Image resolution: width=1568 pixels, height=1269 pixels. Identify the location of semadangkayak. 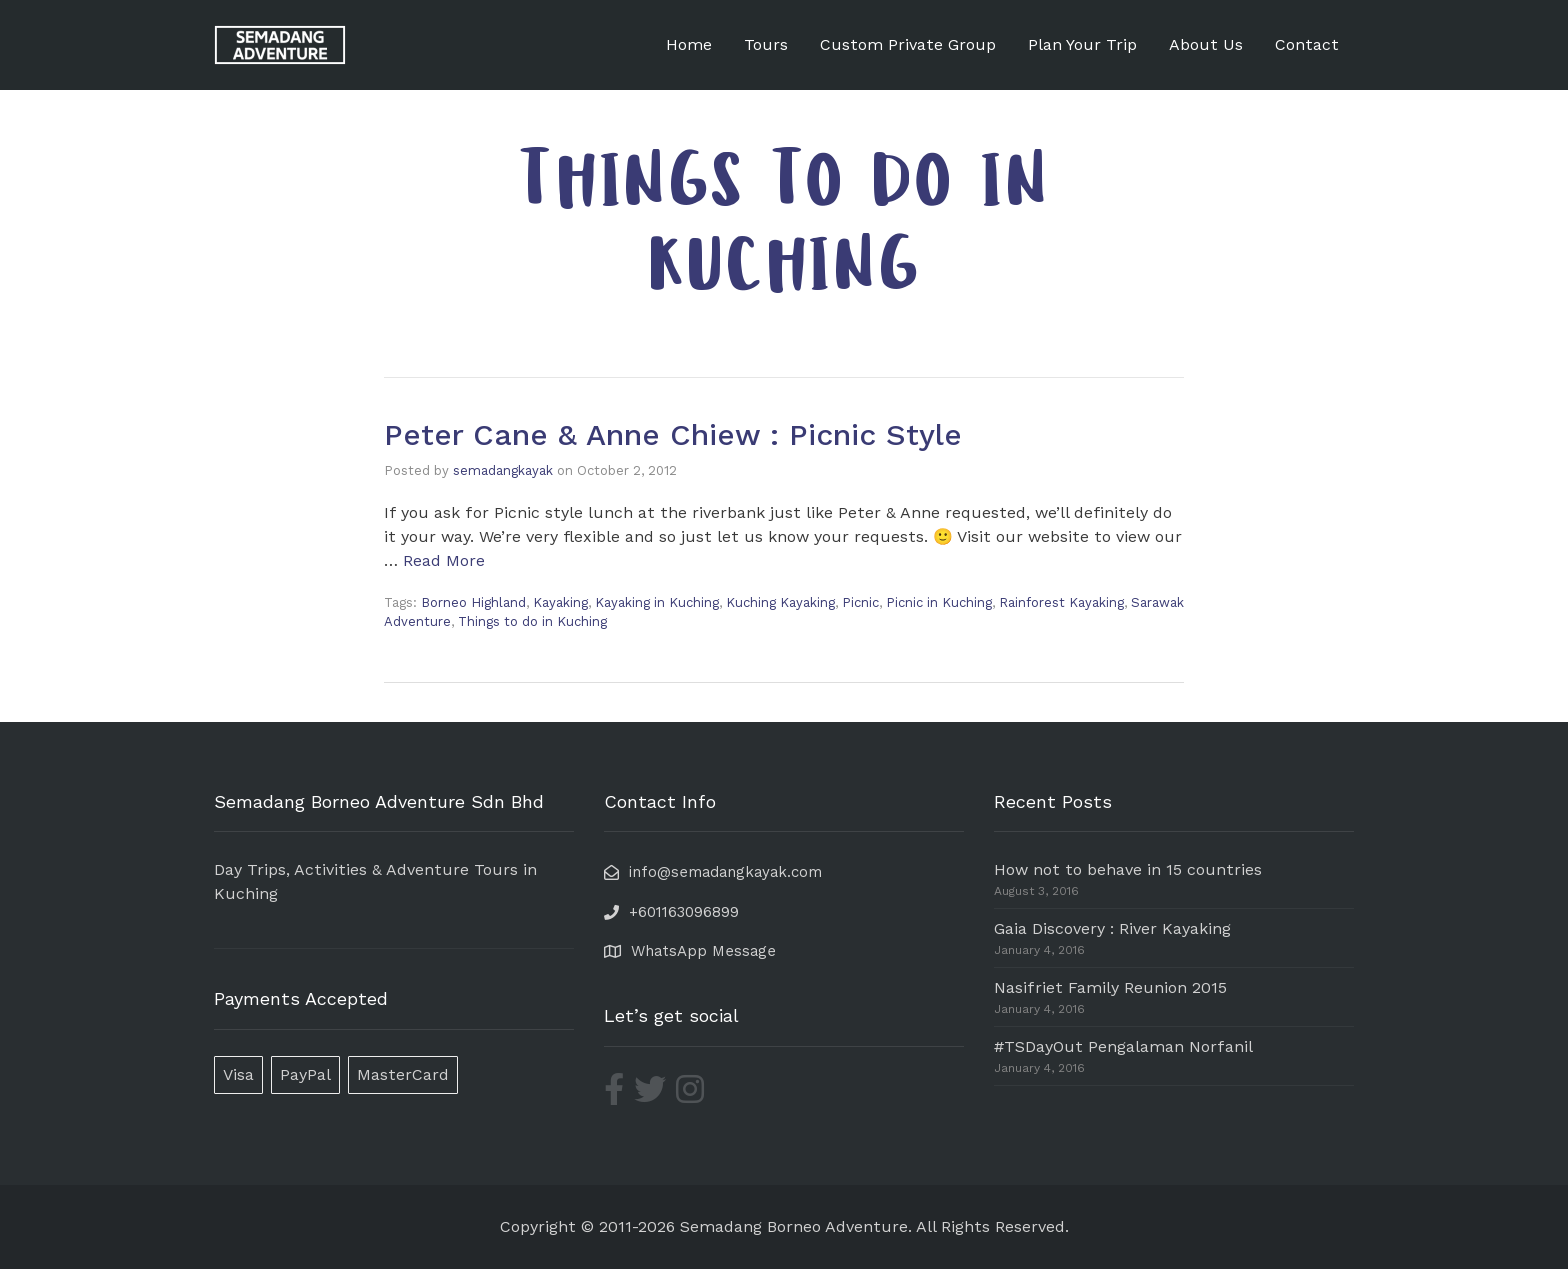
(503, 470).